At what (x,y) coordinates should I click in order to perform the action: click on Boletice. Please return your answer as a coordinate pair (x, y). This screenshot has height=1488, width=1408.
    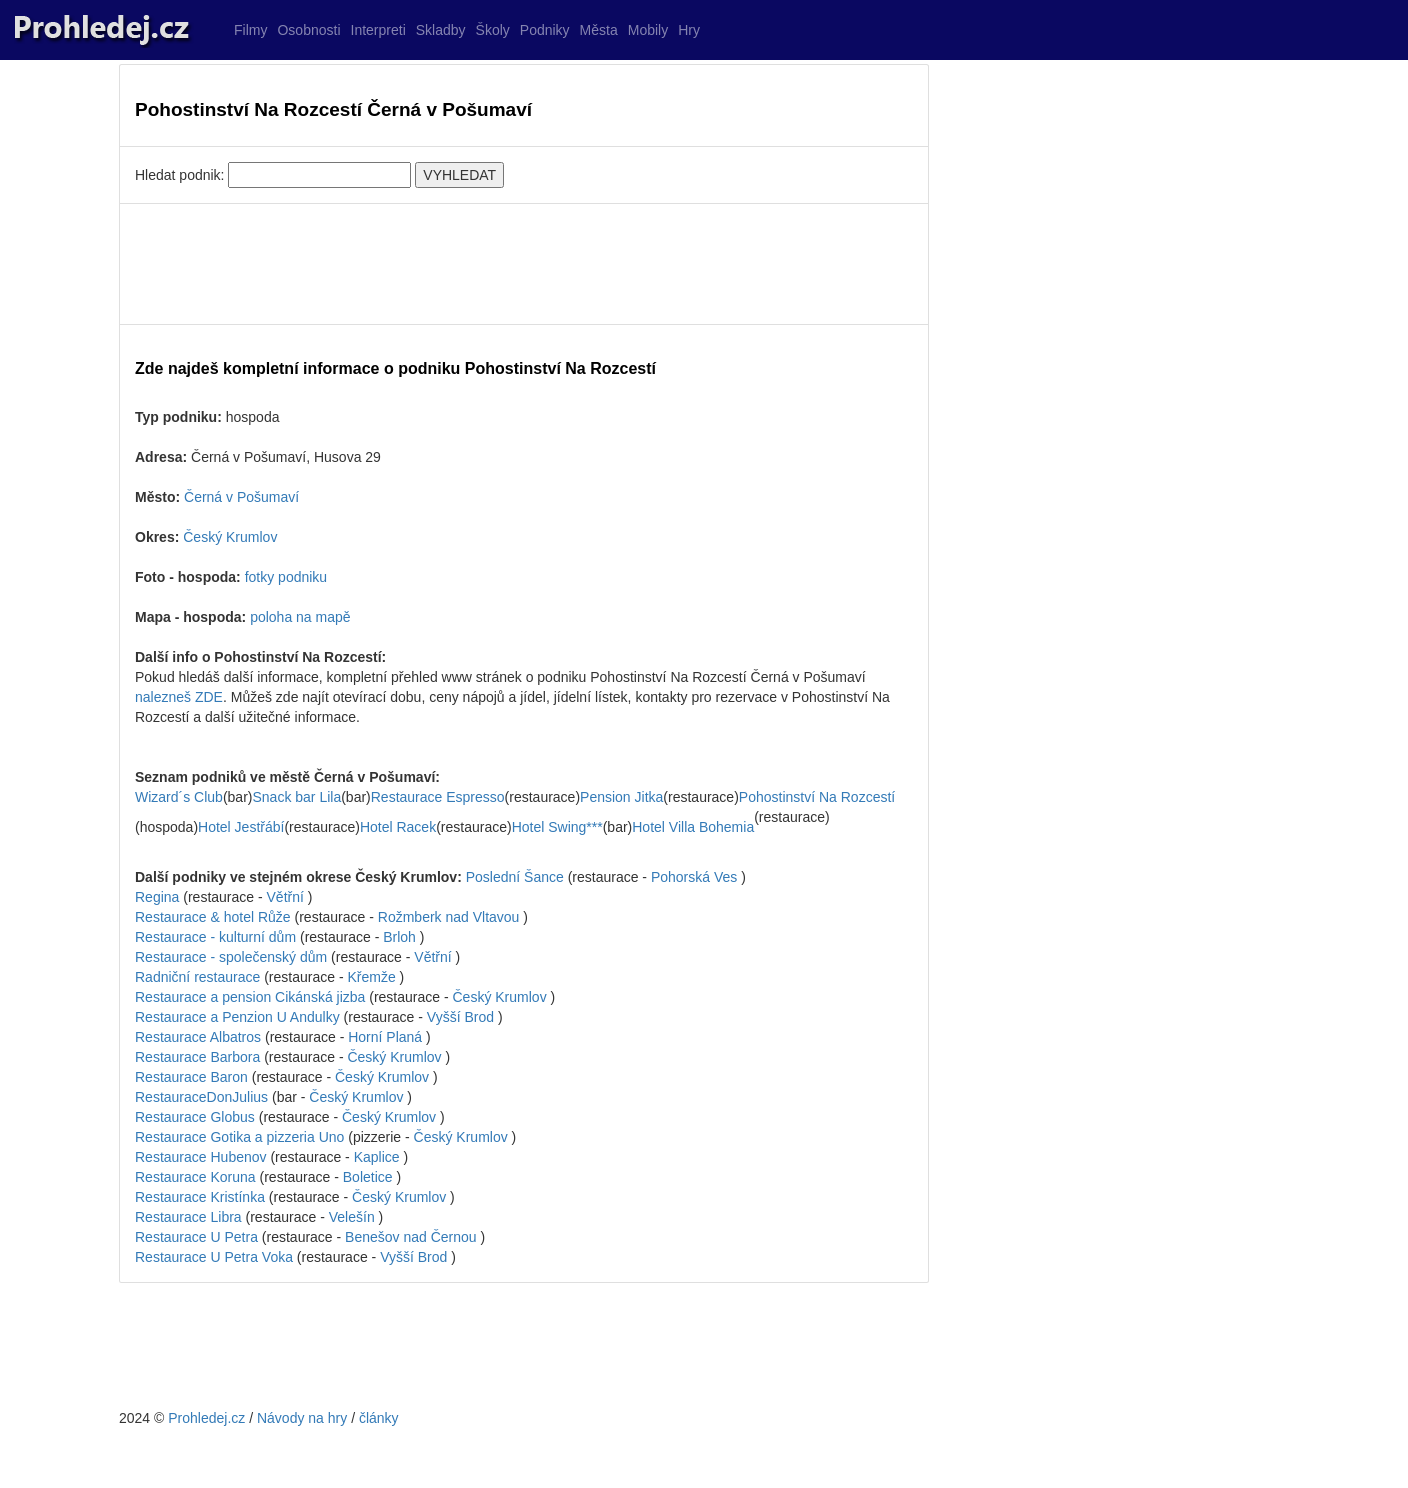
    Looking at the image, I should click on (368, 1177).